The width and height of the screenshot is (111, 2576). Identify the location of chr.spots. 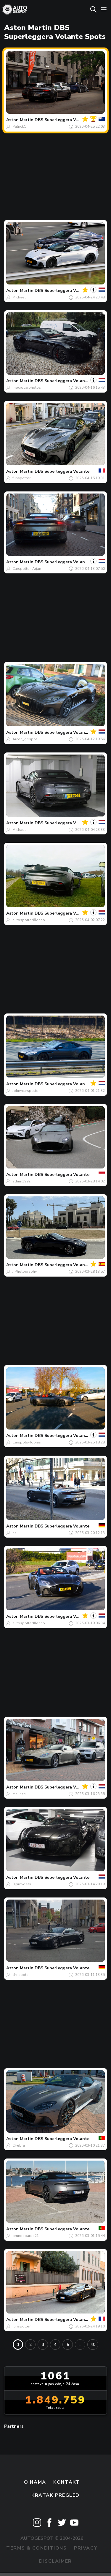
(20, 1974).